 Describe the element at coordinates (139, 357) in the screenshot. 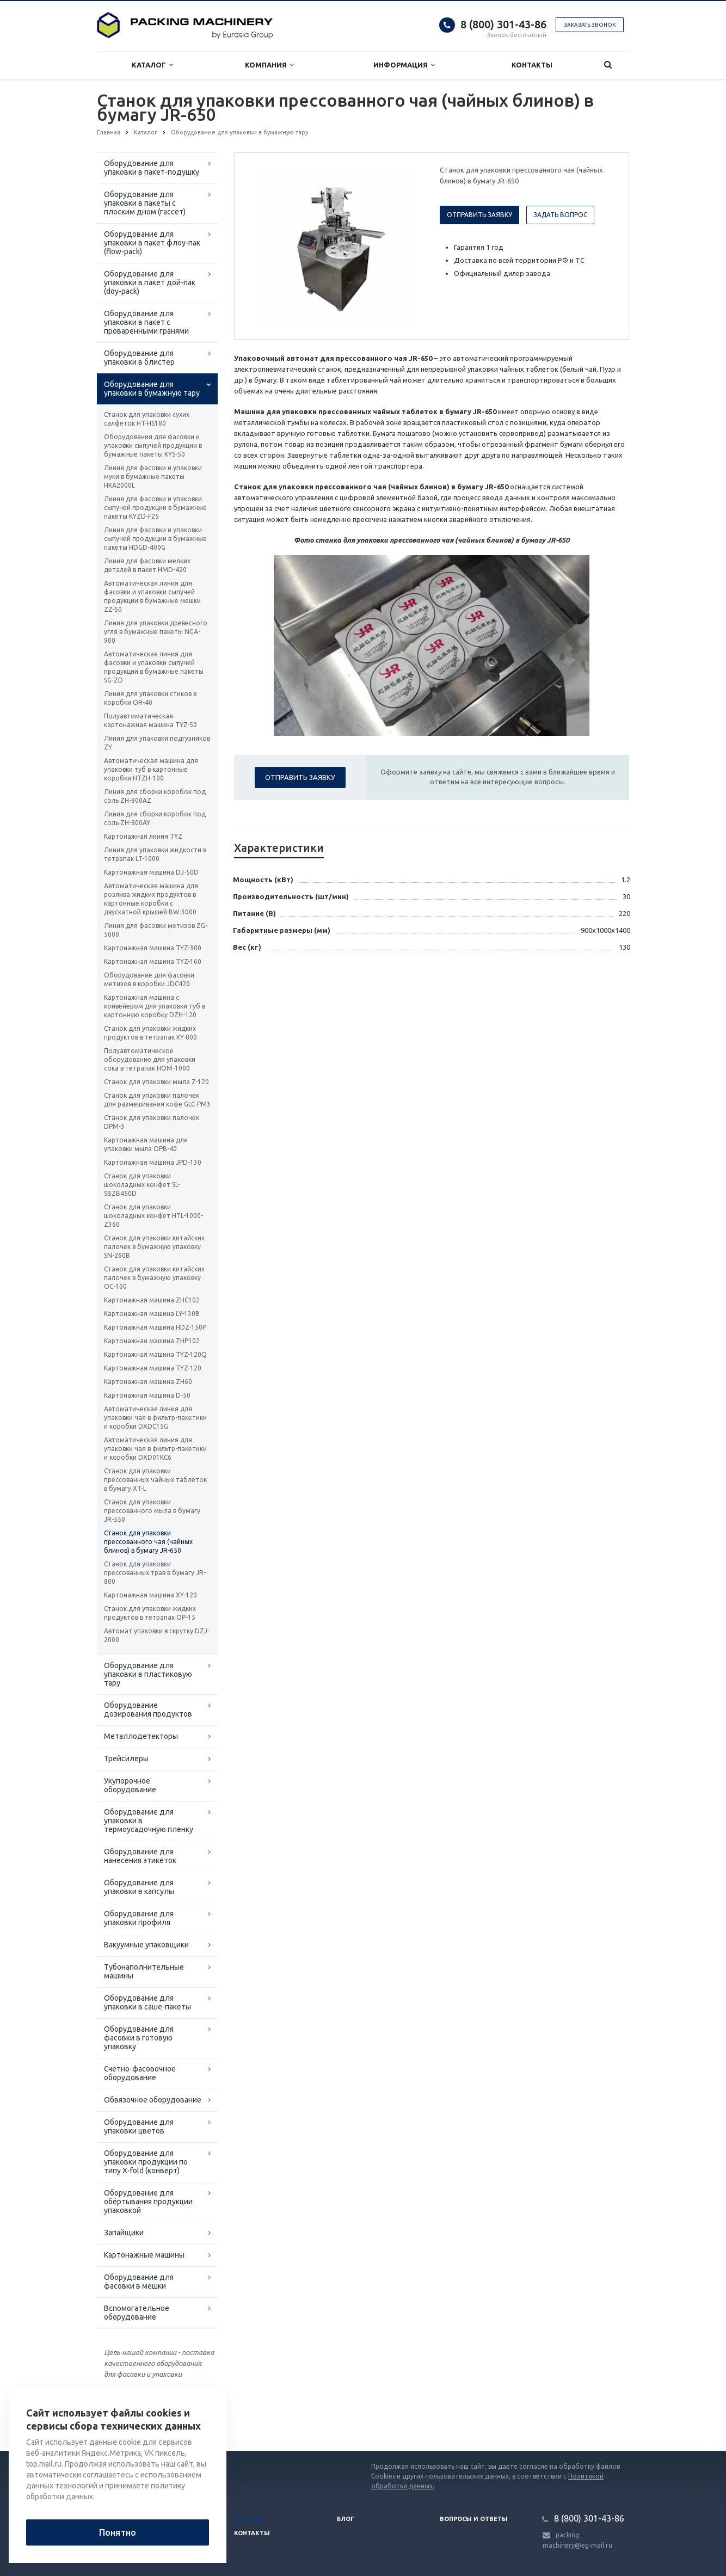

I see `Оборудование для упаковки в блистер` at that location.